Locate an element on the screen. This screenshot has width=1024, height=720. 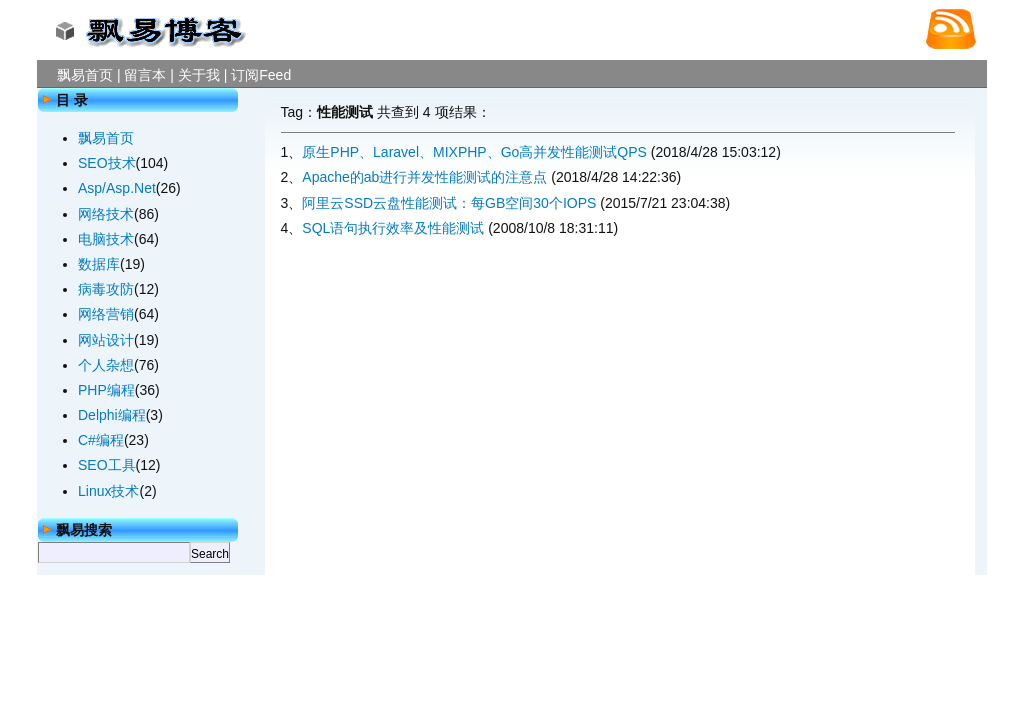
网络技术 is located at coordinates (106, 214).